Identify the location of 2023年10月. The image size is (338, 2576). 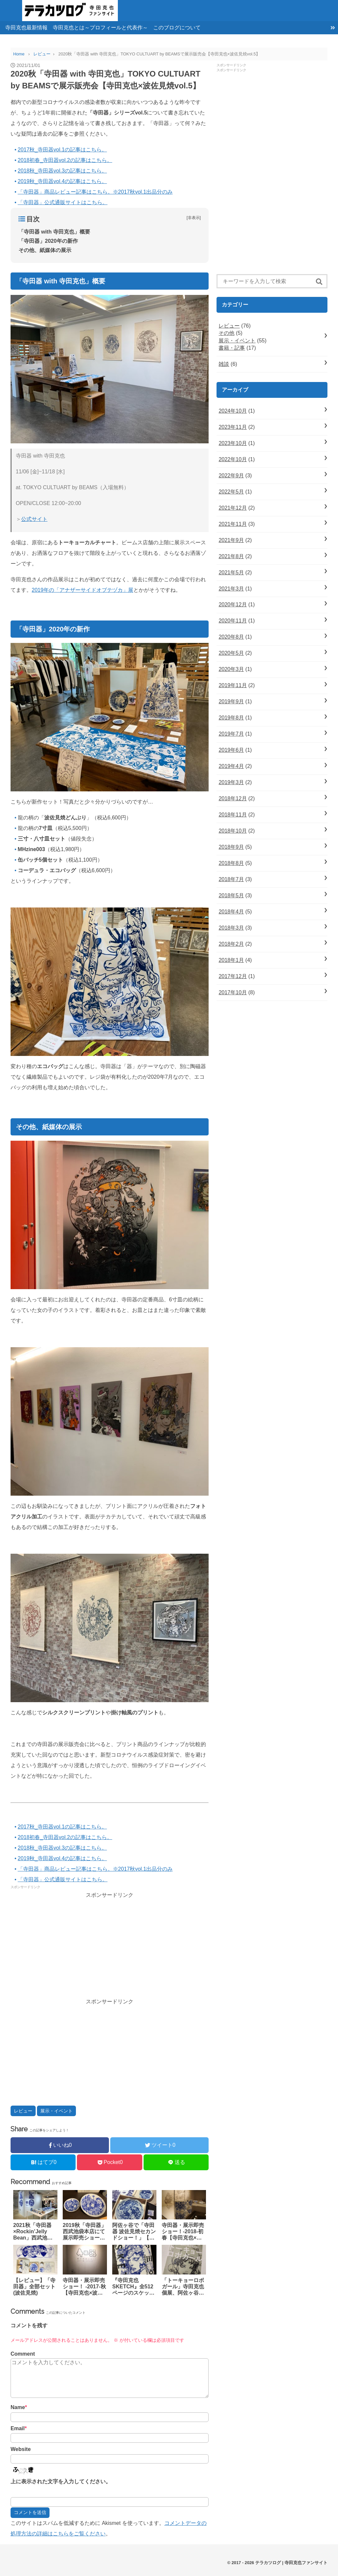
(233, 443).